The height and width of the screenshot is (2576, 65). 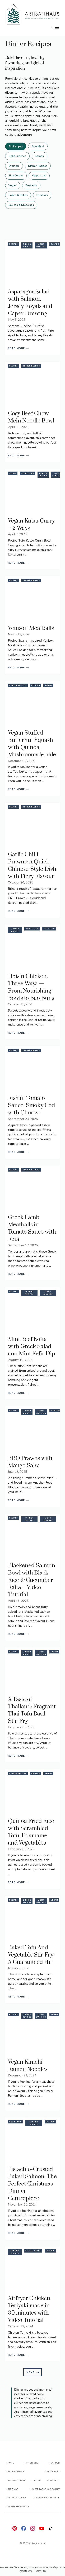 What do you see at coordinates (13, 244) in the screenshot?
I see `Recipes` at bounding box center [13, 244].